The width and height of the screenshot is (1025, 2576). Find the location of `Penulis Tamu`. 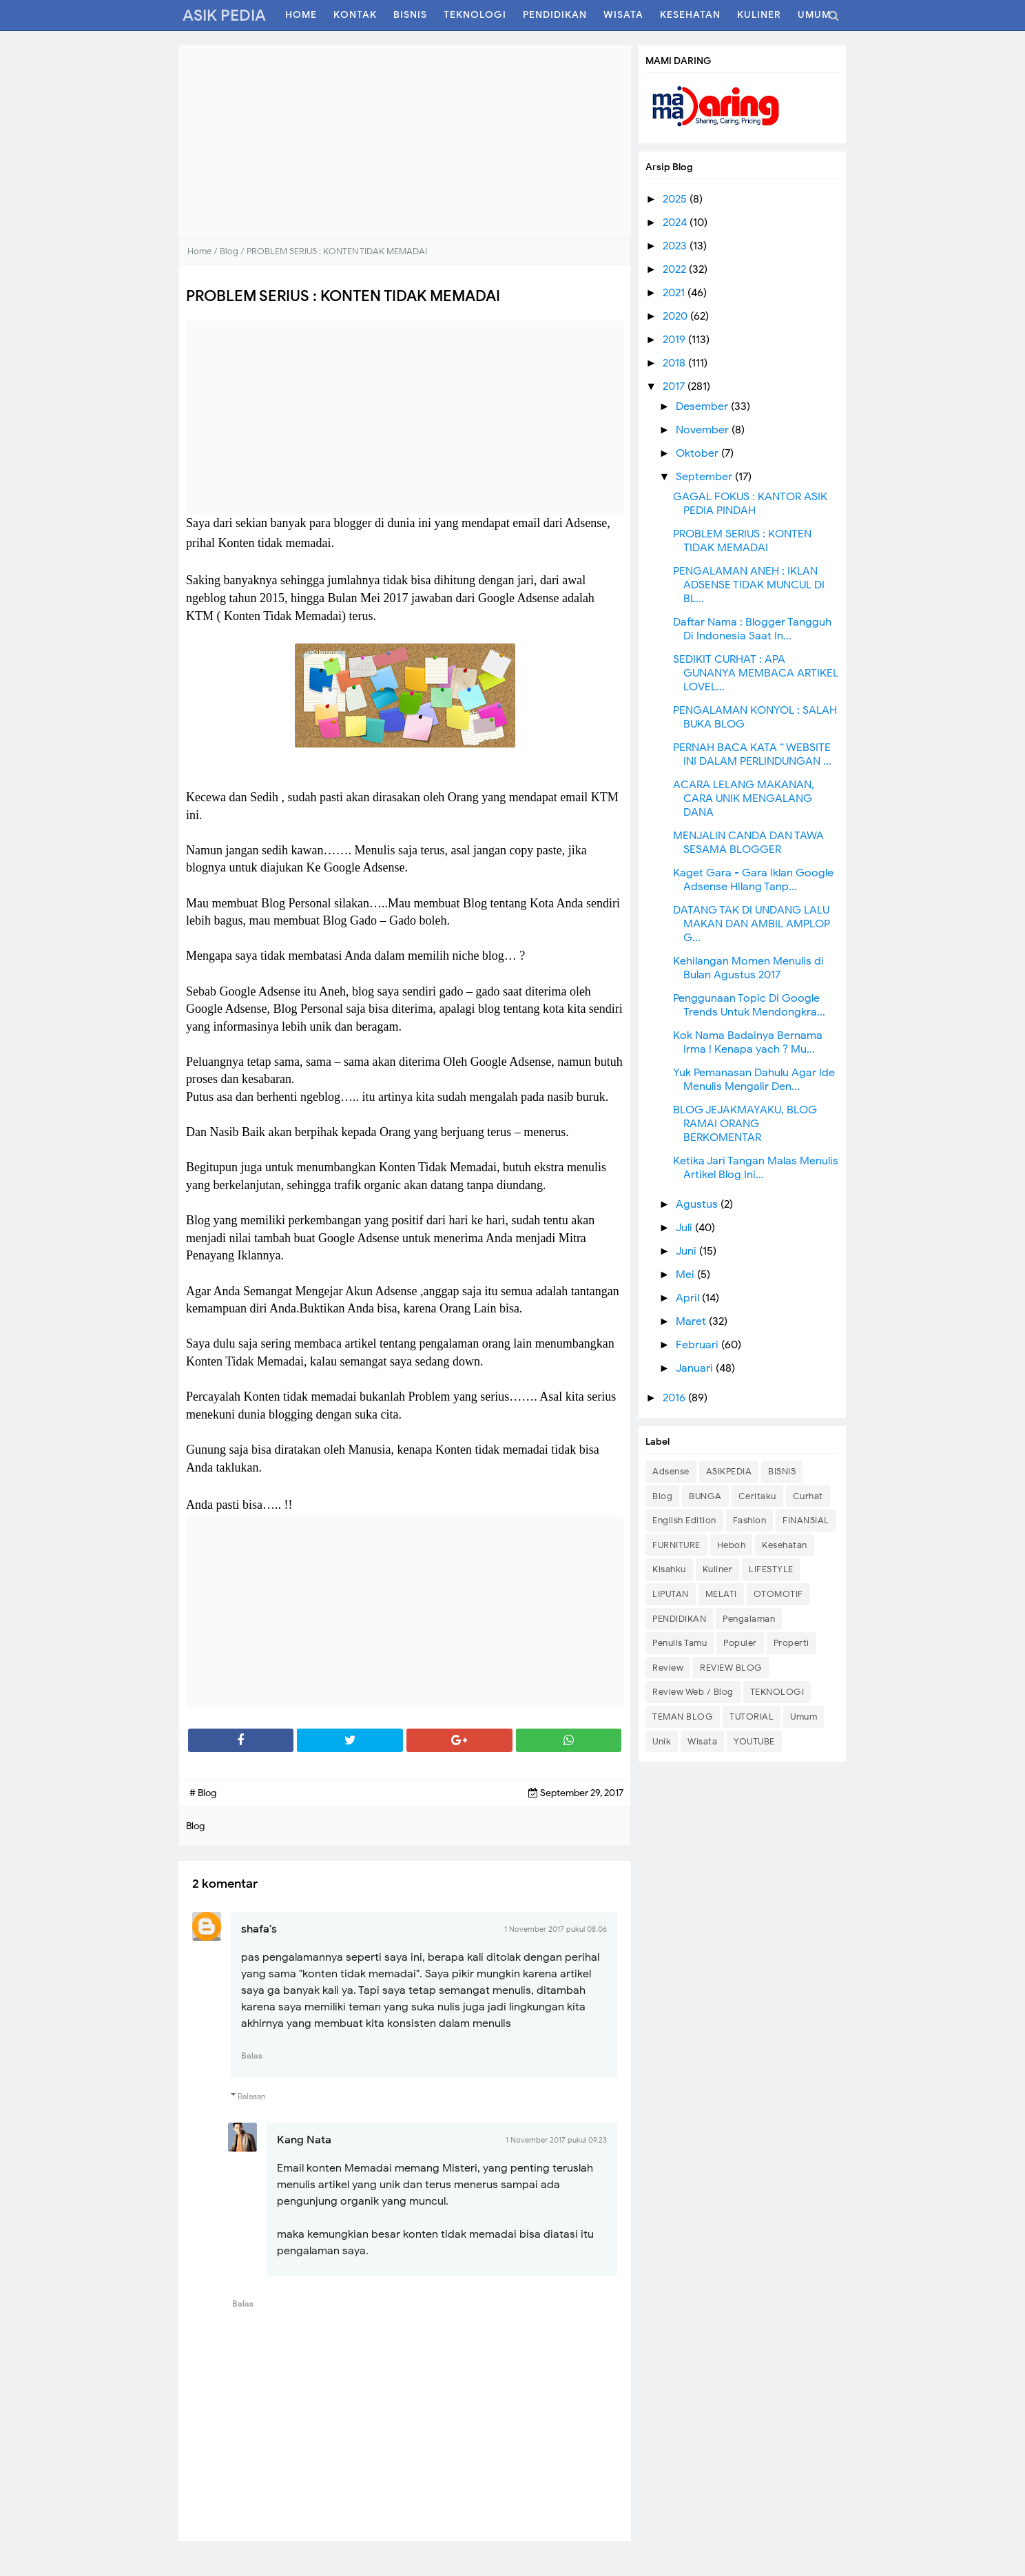

Penulis Tamu is located at coordinates (679, 1643).